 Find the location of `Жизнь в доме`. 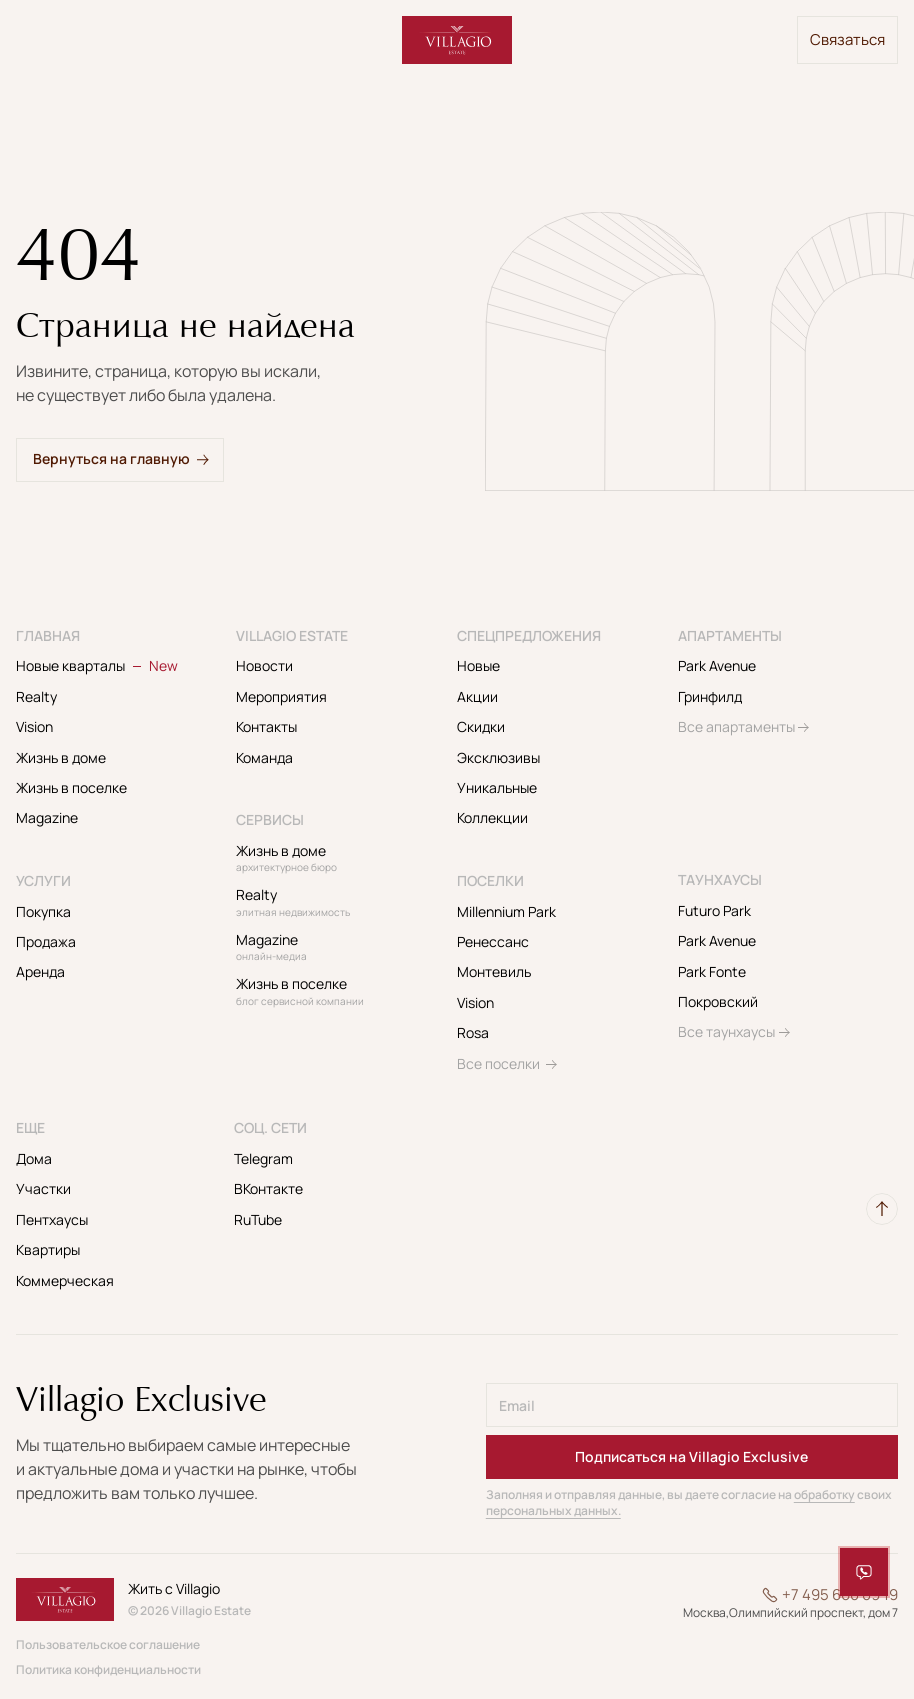

Жизнь в доме is located at coordinates (61, 757).